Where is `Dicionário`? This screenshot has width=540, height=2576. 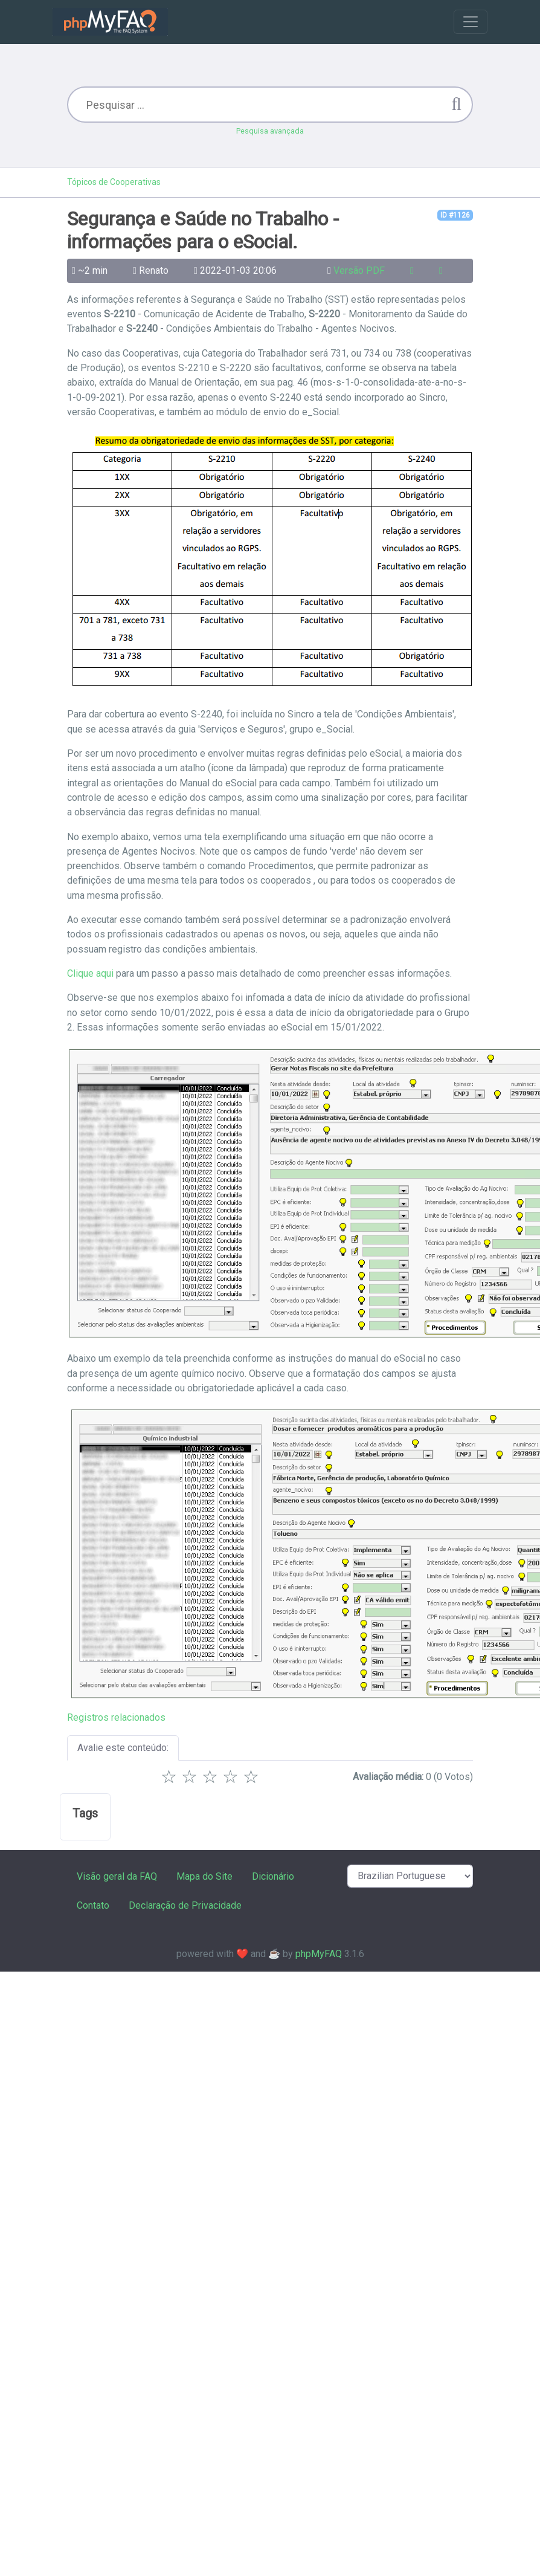
Dicionário is located at coordinates (273, 1876).